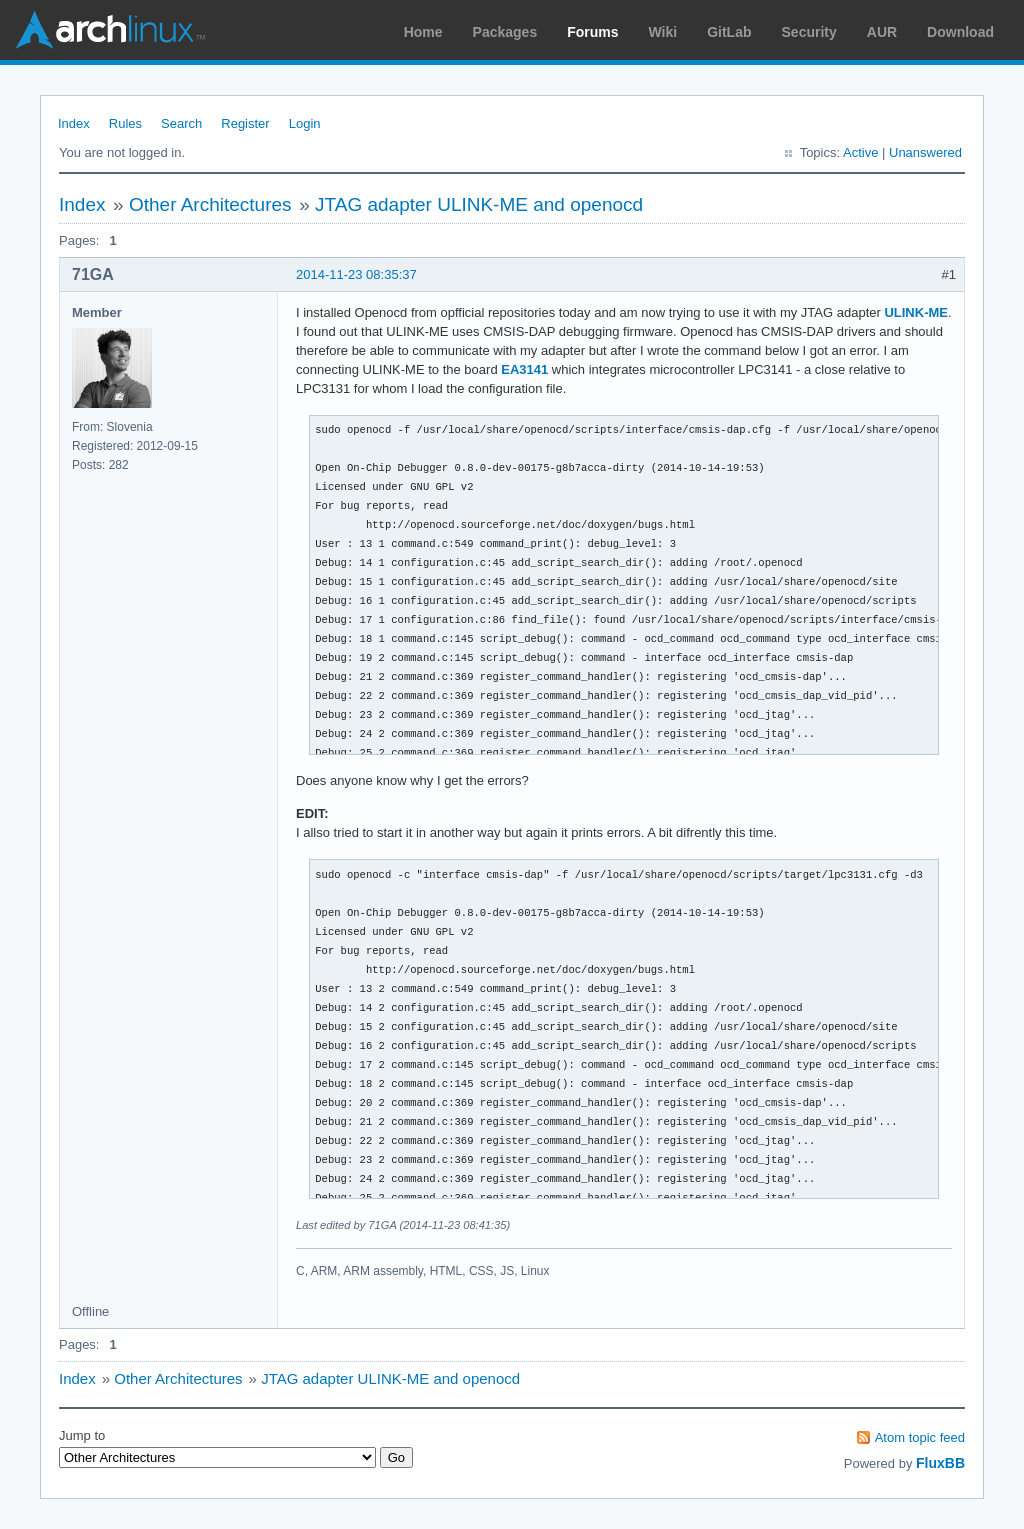 This screenshot has height=1529, width=1024. I want to click on Arch Linux, so click(110, 30).